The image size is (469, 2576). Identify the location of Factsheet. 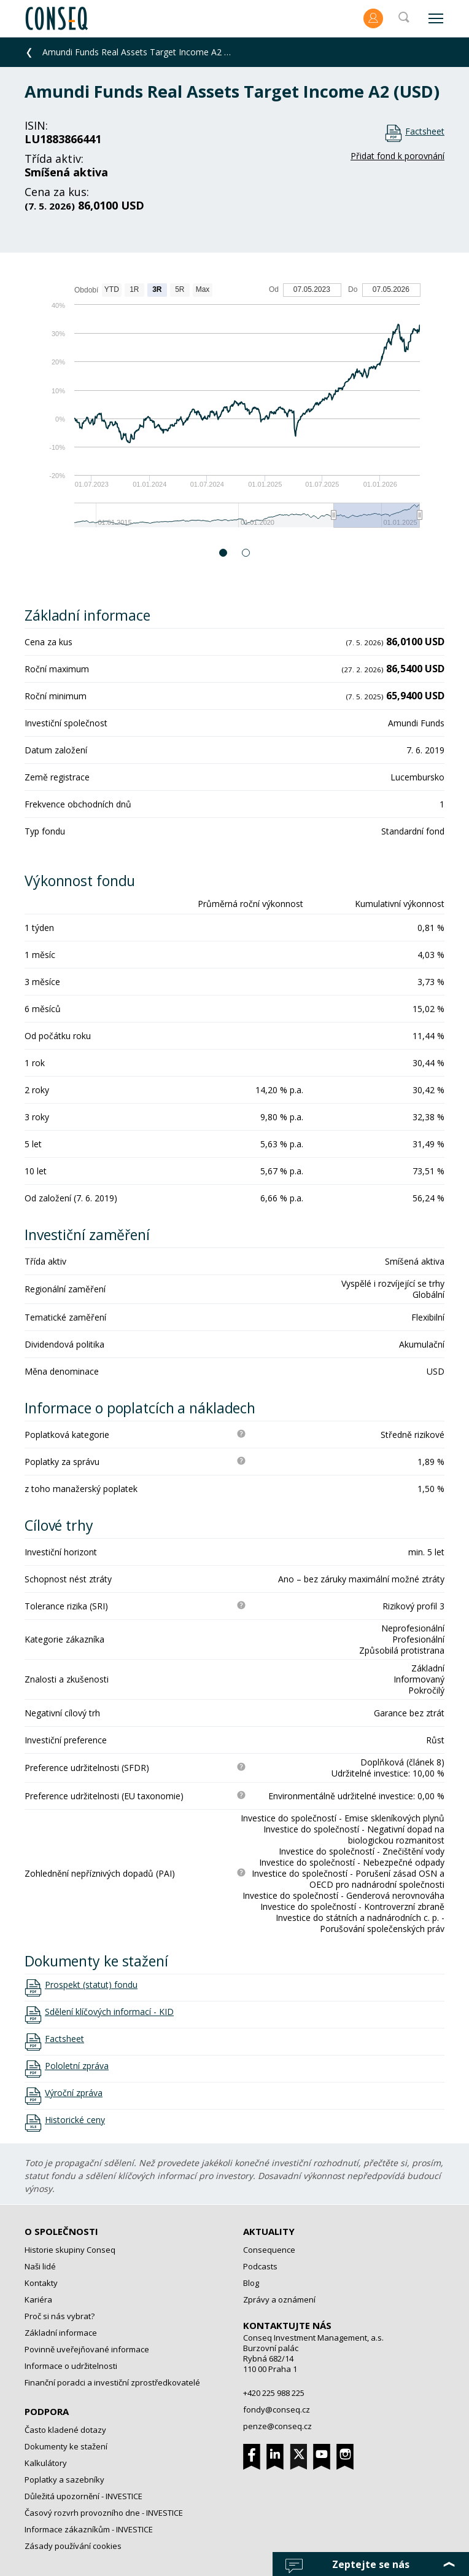
(424, 131).